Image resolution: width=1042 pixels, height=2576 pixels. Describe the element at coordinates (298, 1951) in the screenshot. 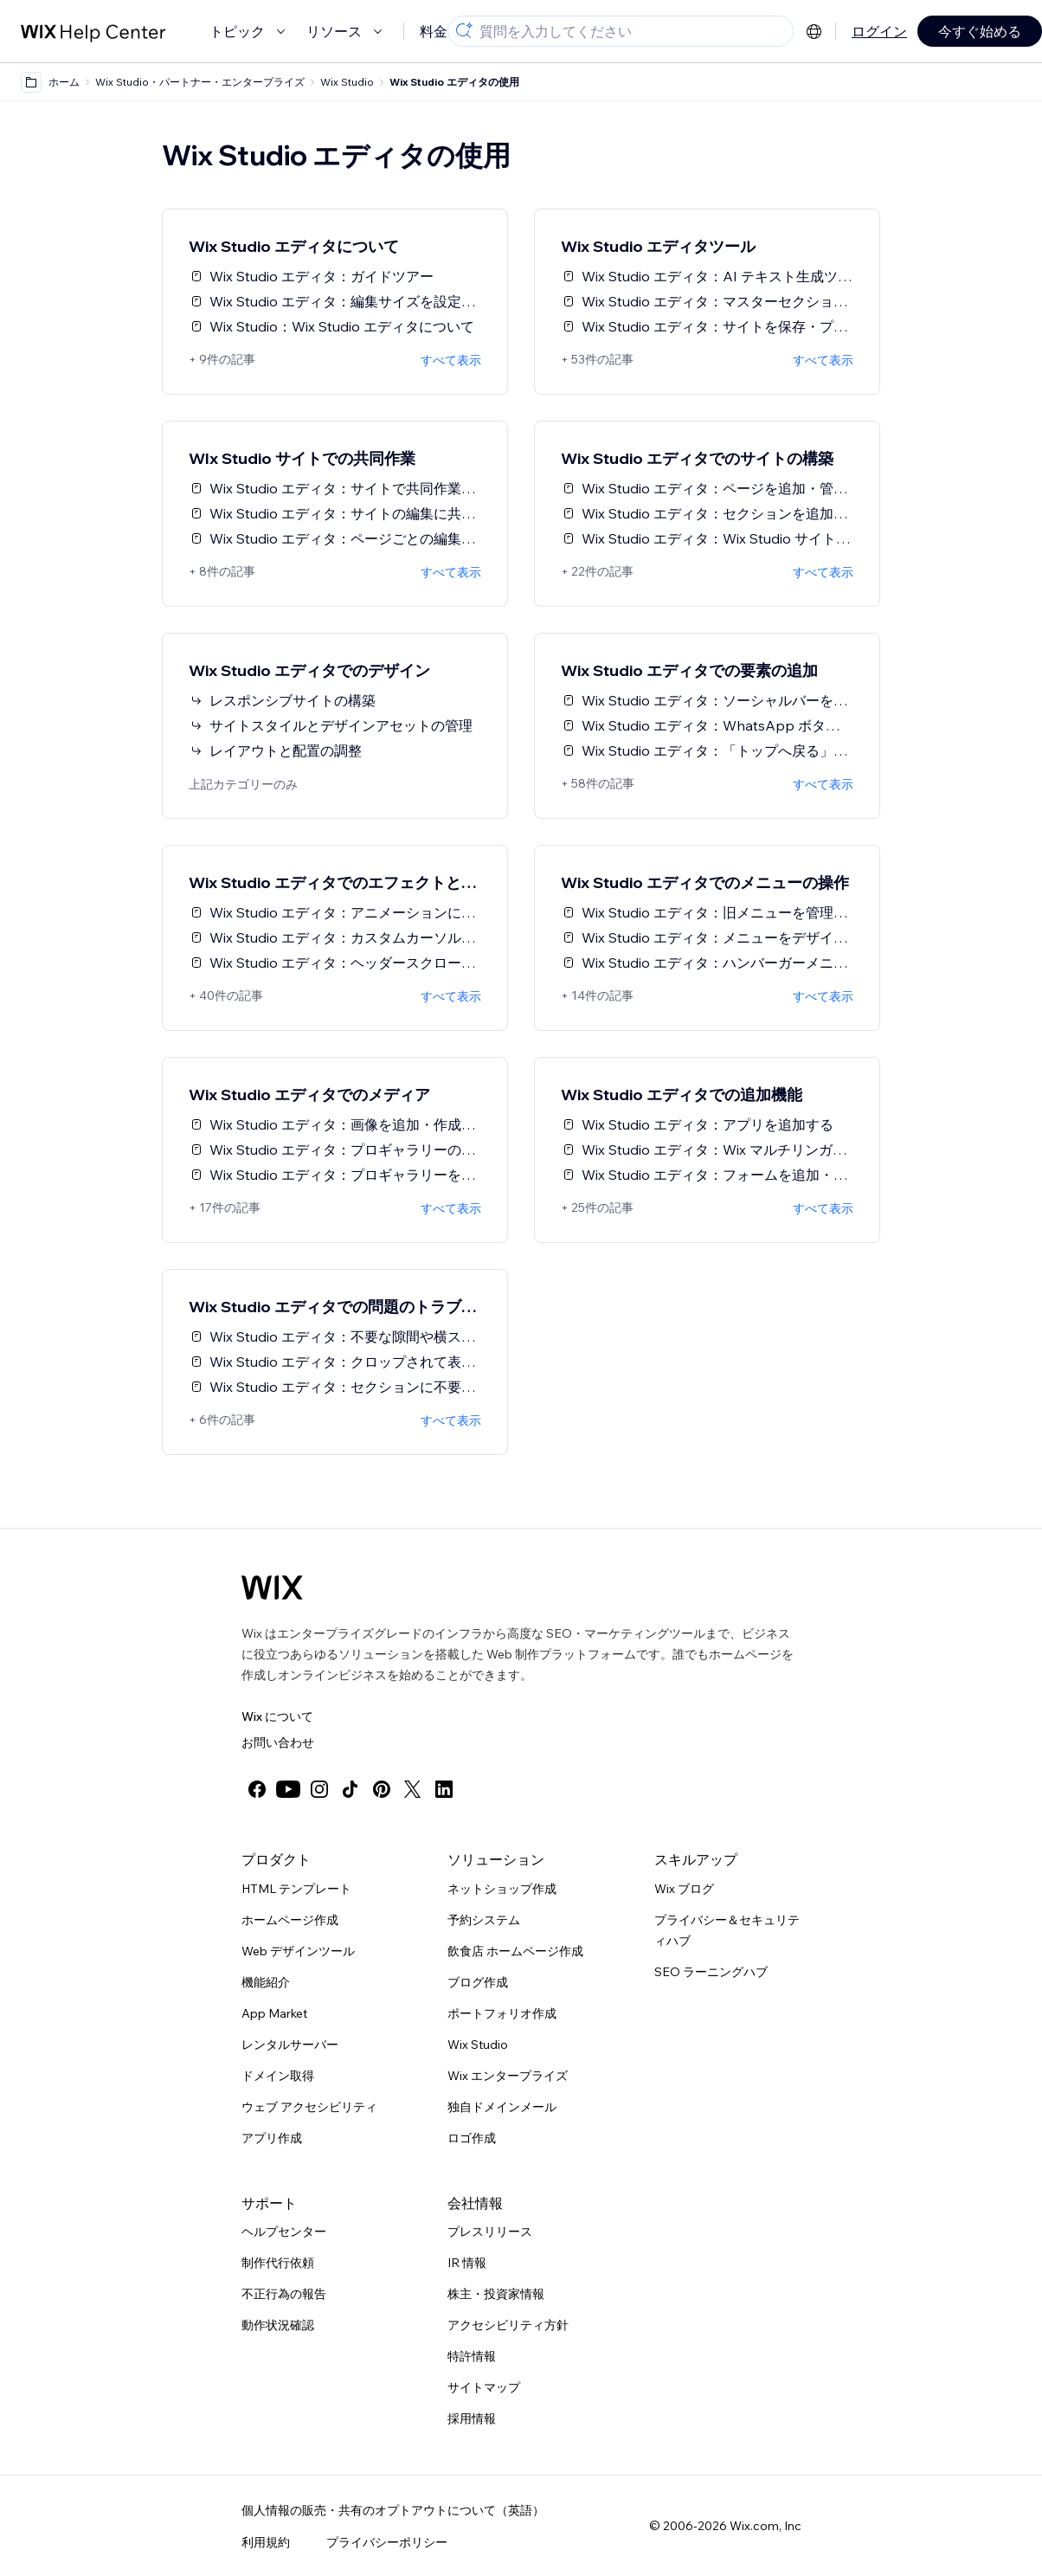

I see `Web デザインツール` at that location.